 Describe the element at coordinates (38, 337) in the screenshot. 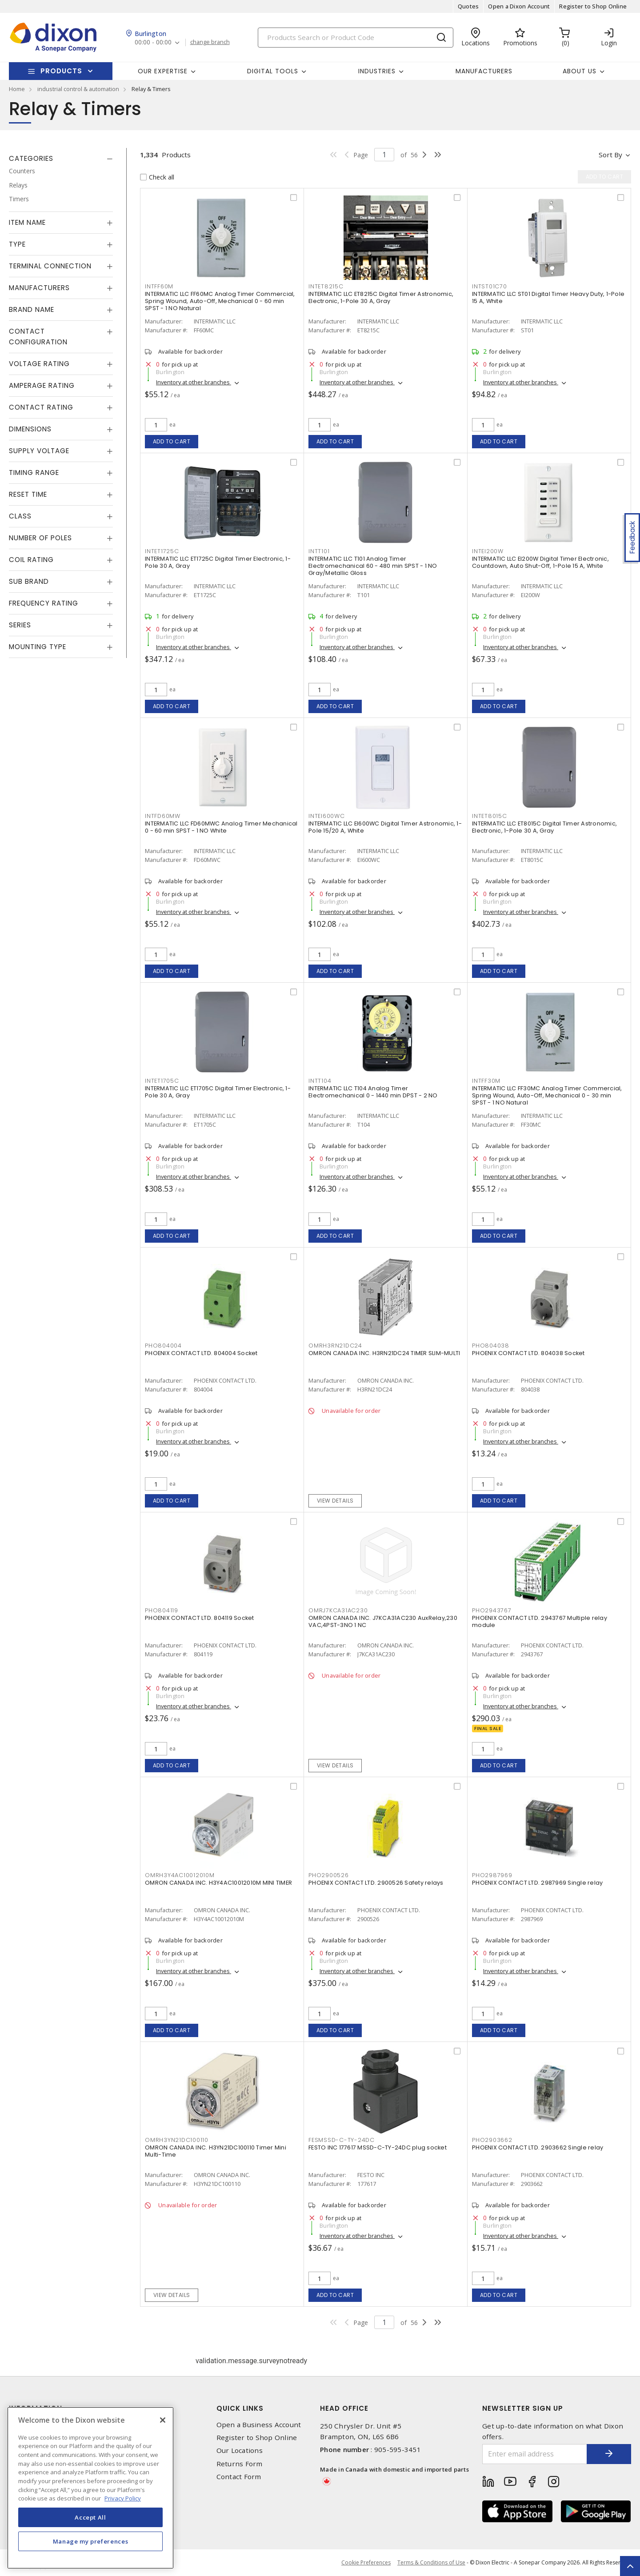

I see `Contact Configuration` at that location.